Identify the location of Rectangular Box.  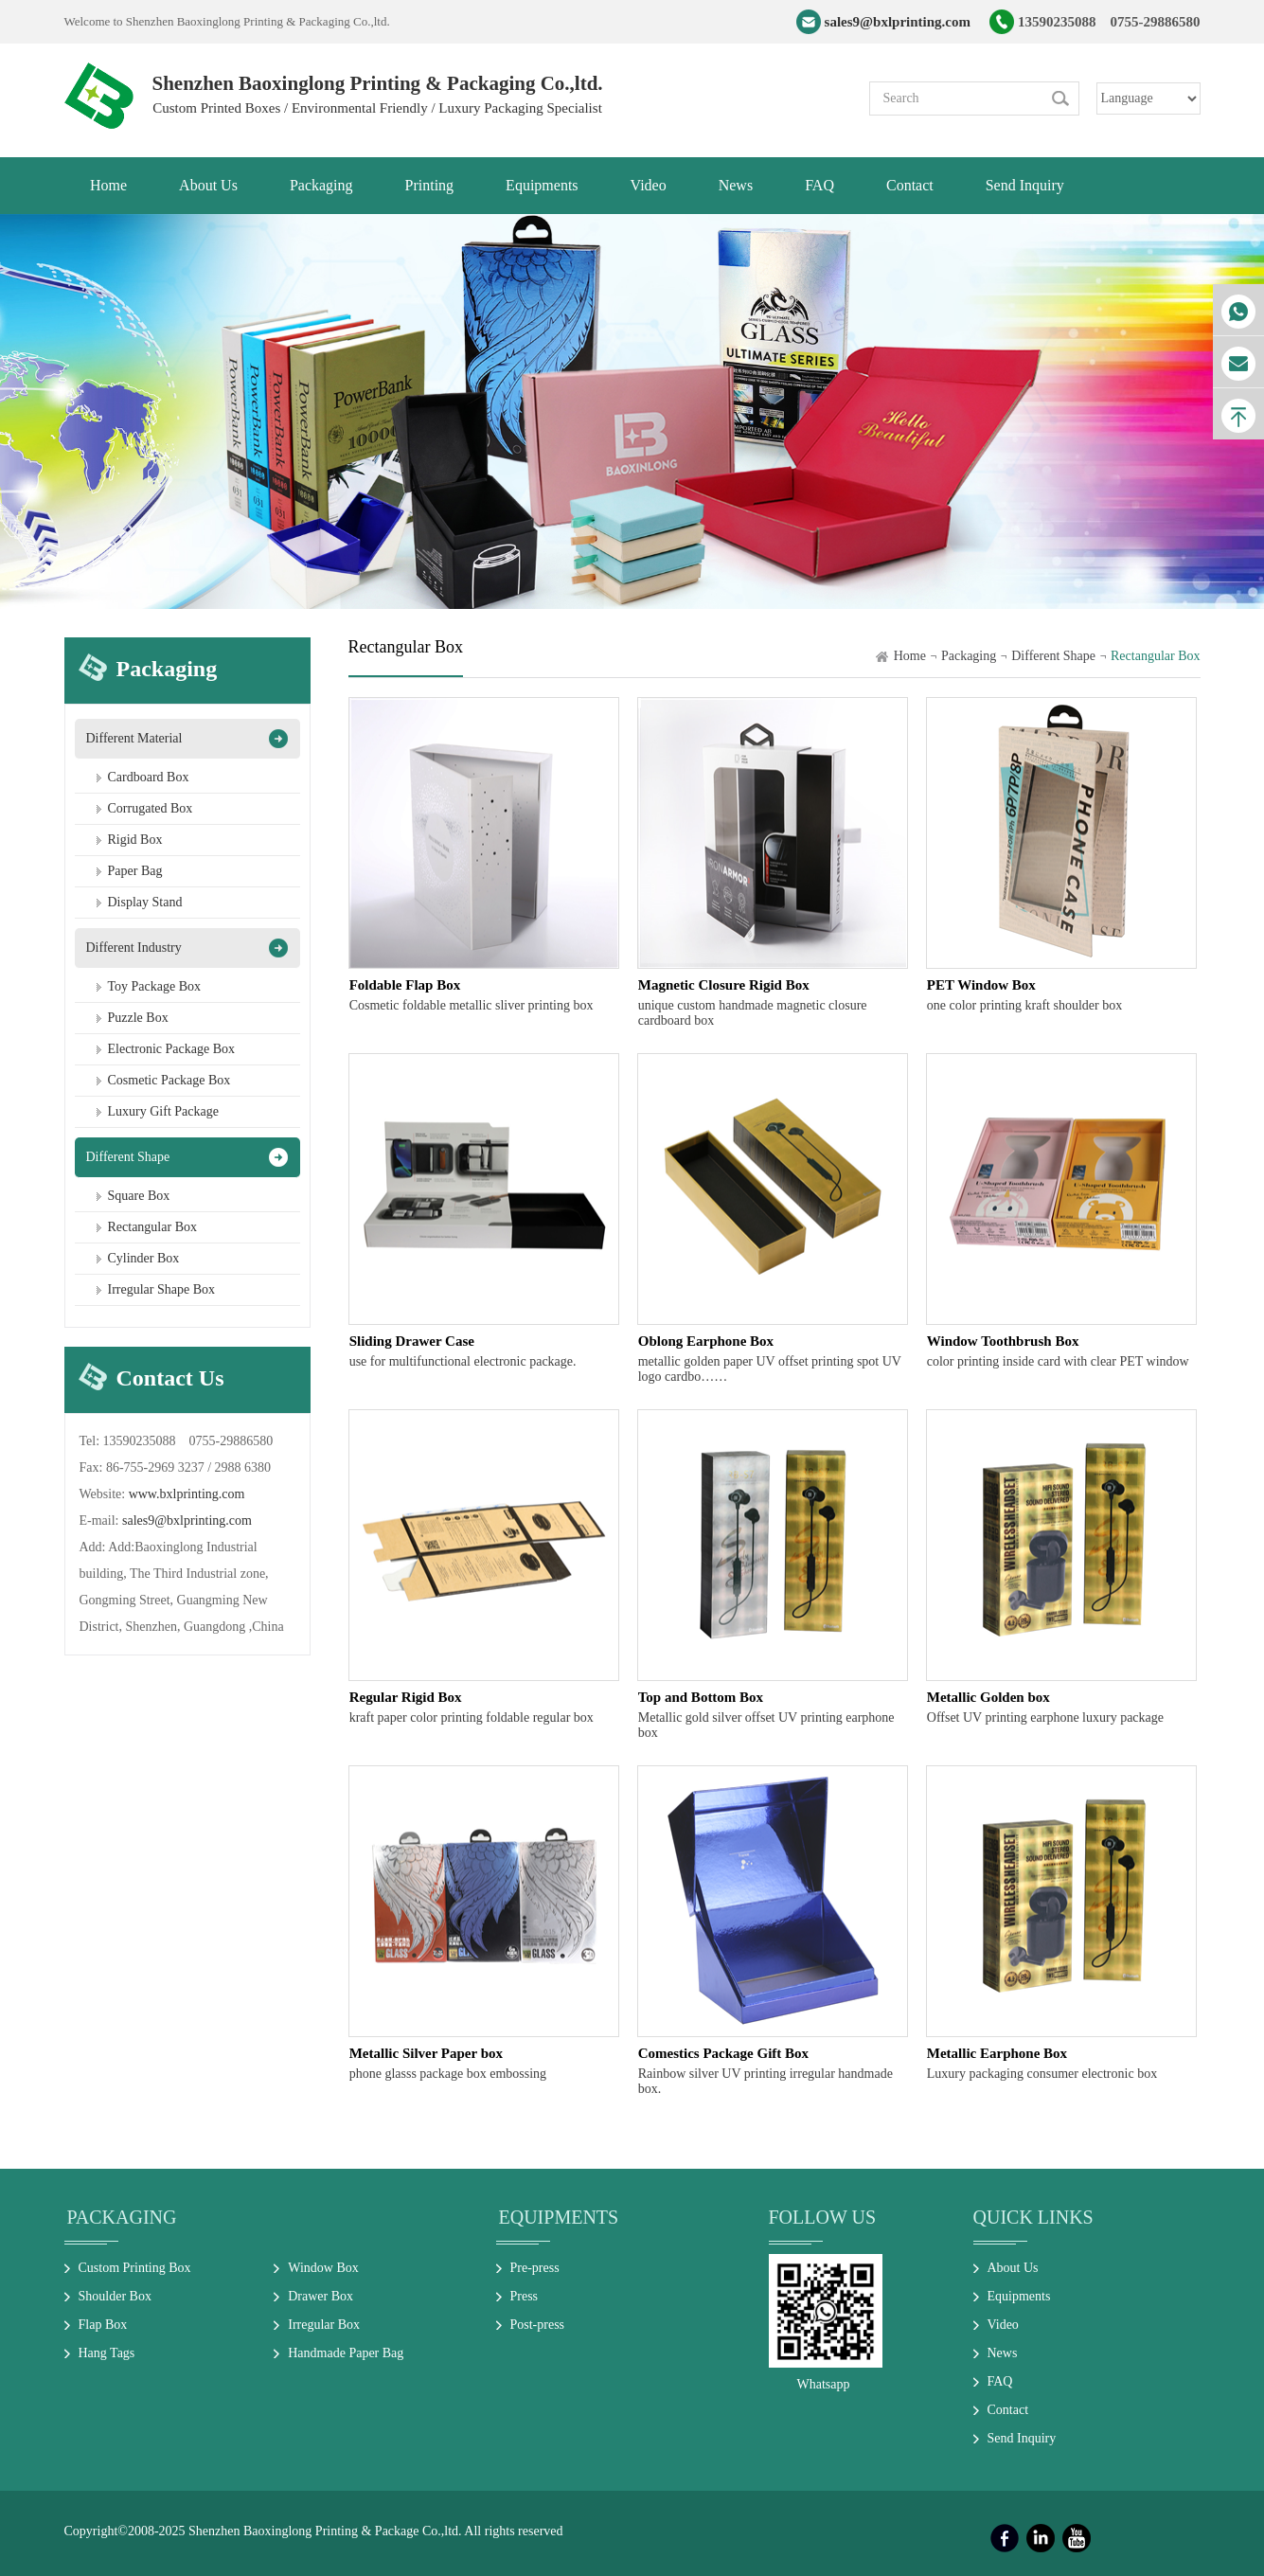
(152, 1227).